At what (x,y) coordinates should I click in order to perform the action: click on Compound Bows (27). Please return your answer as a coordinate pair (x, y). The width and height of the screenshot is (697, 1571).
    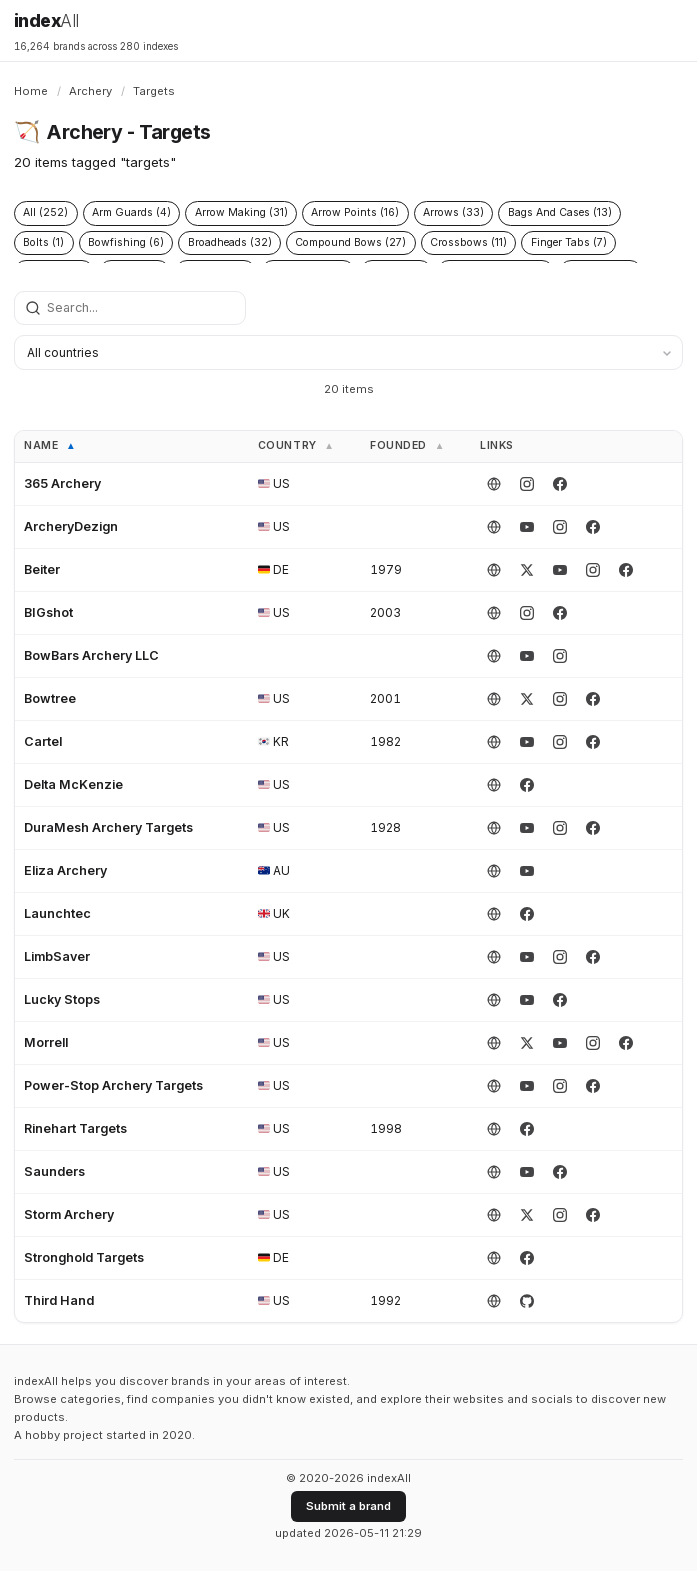
    Looking at the image, I should click on (350, 242).